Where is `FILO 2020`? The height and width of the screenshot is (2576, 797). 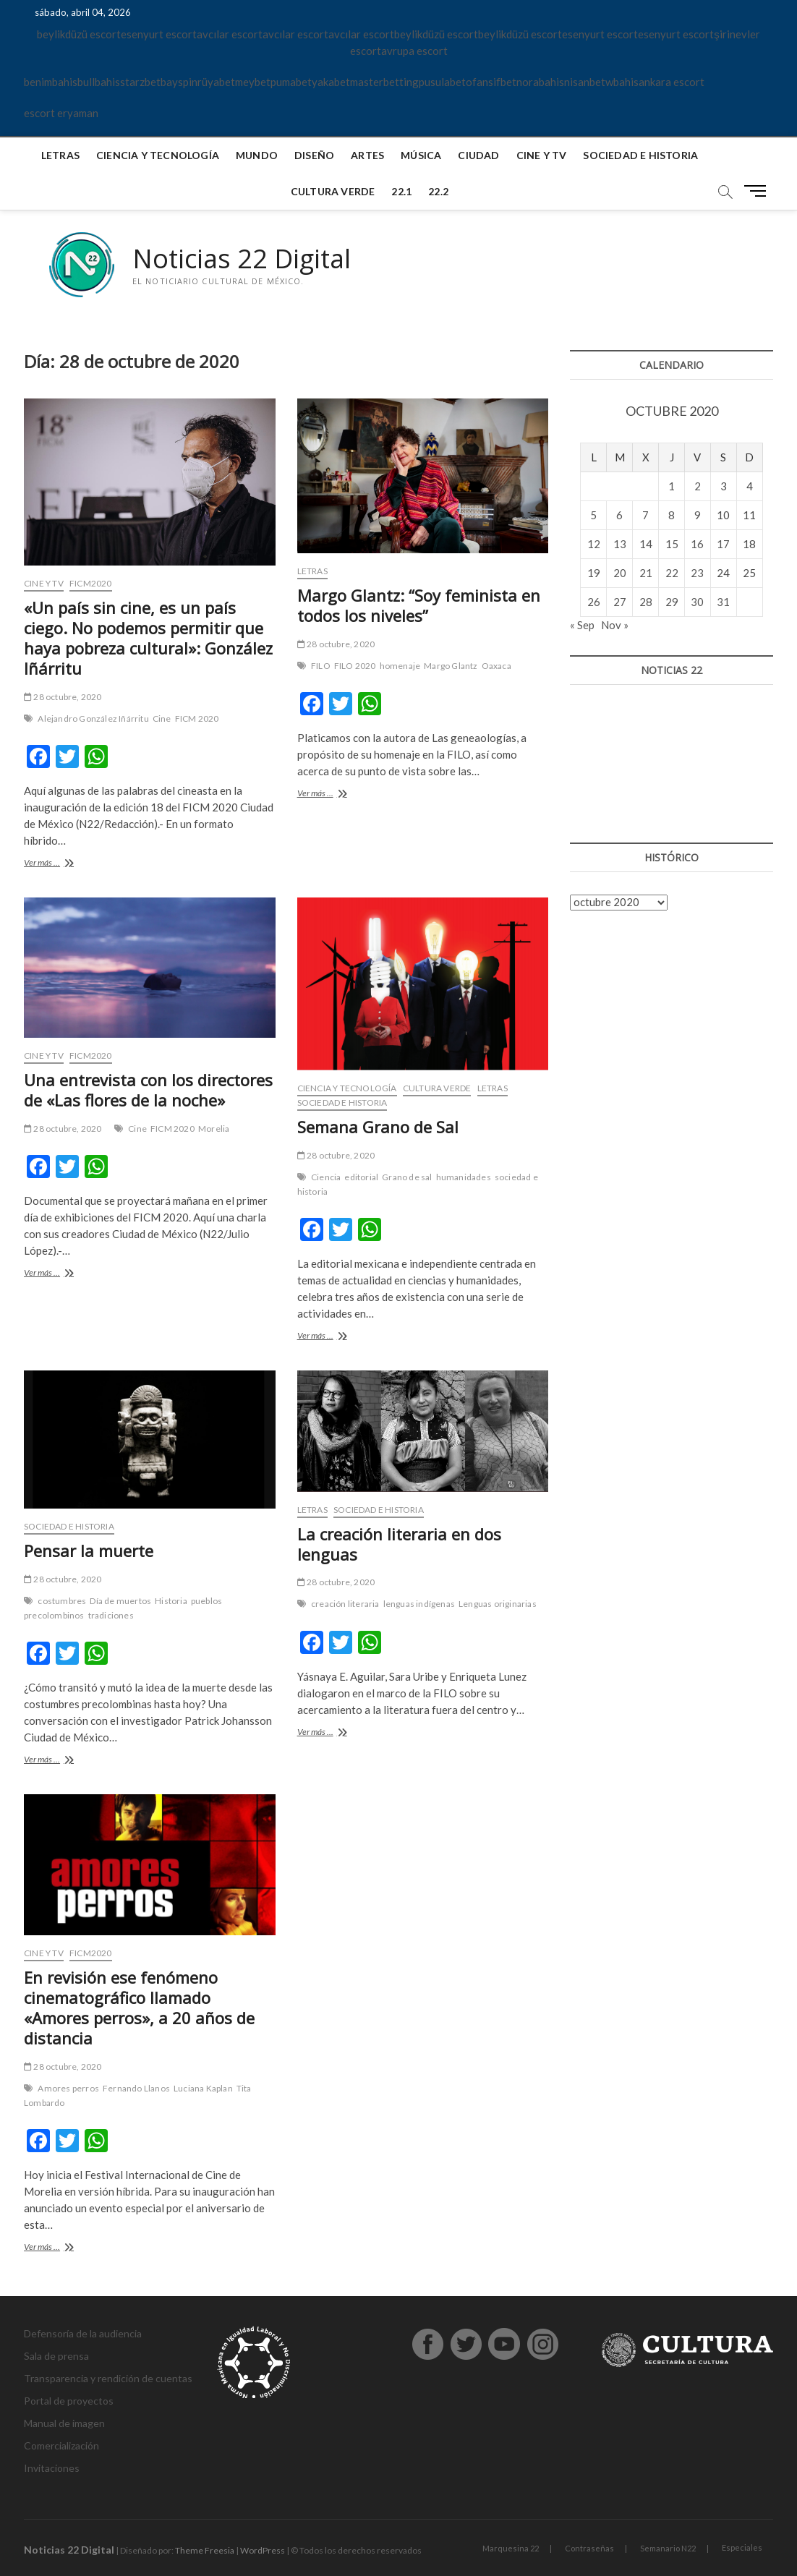
FILO 2020 is located at coordinates (355, 665).